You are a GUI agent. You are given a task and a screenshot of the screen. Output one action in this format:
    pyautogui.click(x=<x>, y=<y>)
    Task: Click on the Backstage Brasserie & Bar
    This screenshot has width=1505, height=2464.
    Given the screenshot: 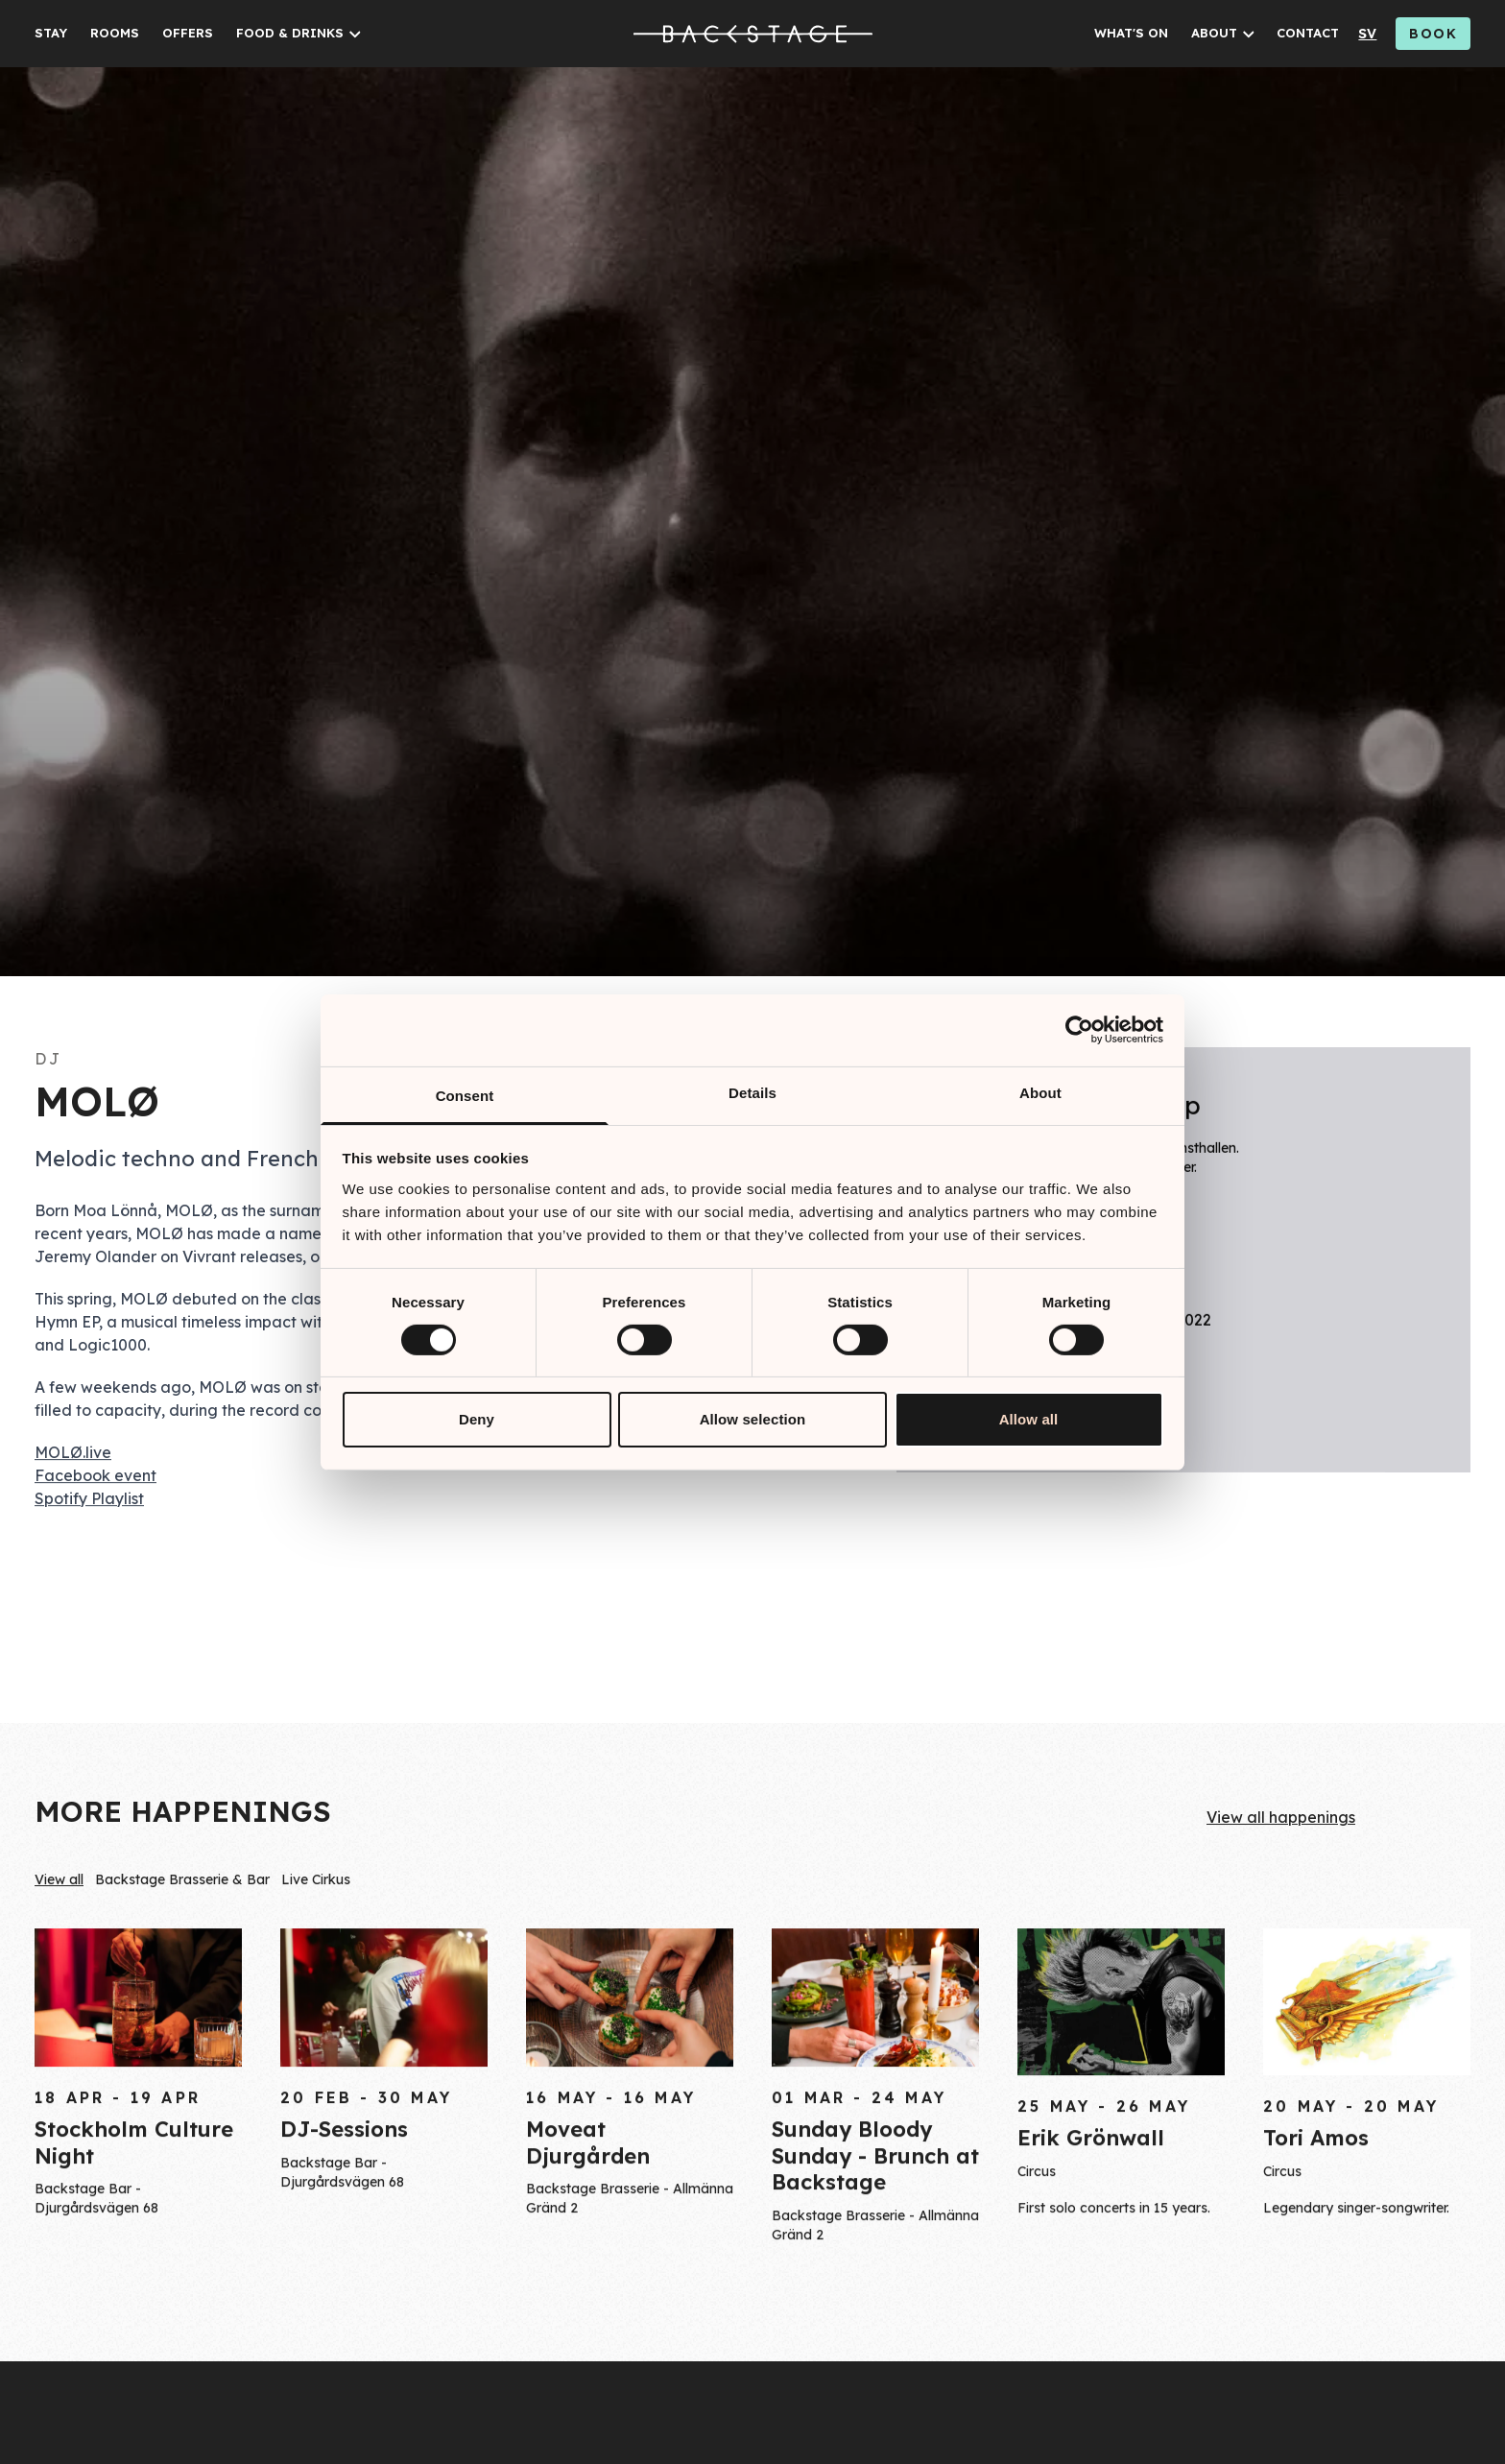 What is the action you would take?
    pyautogui.click(x=182, y=1882)
    